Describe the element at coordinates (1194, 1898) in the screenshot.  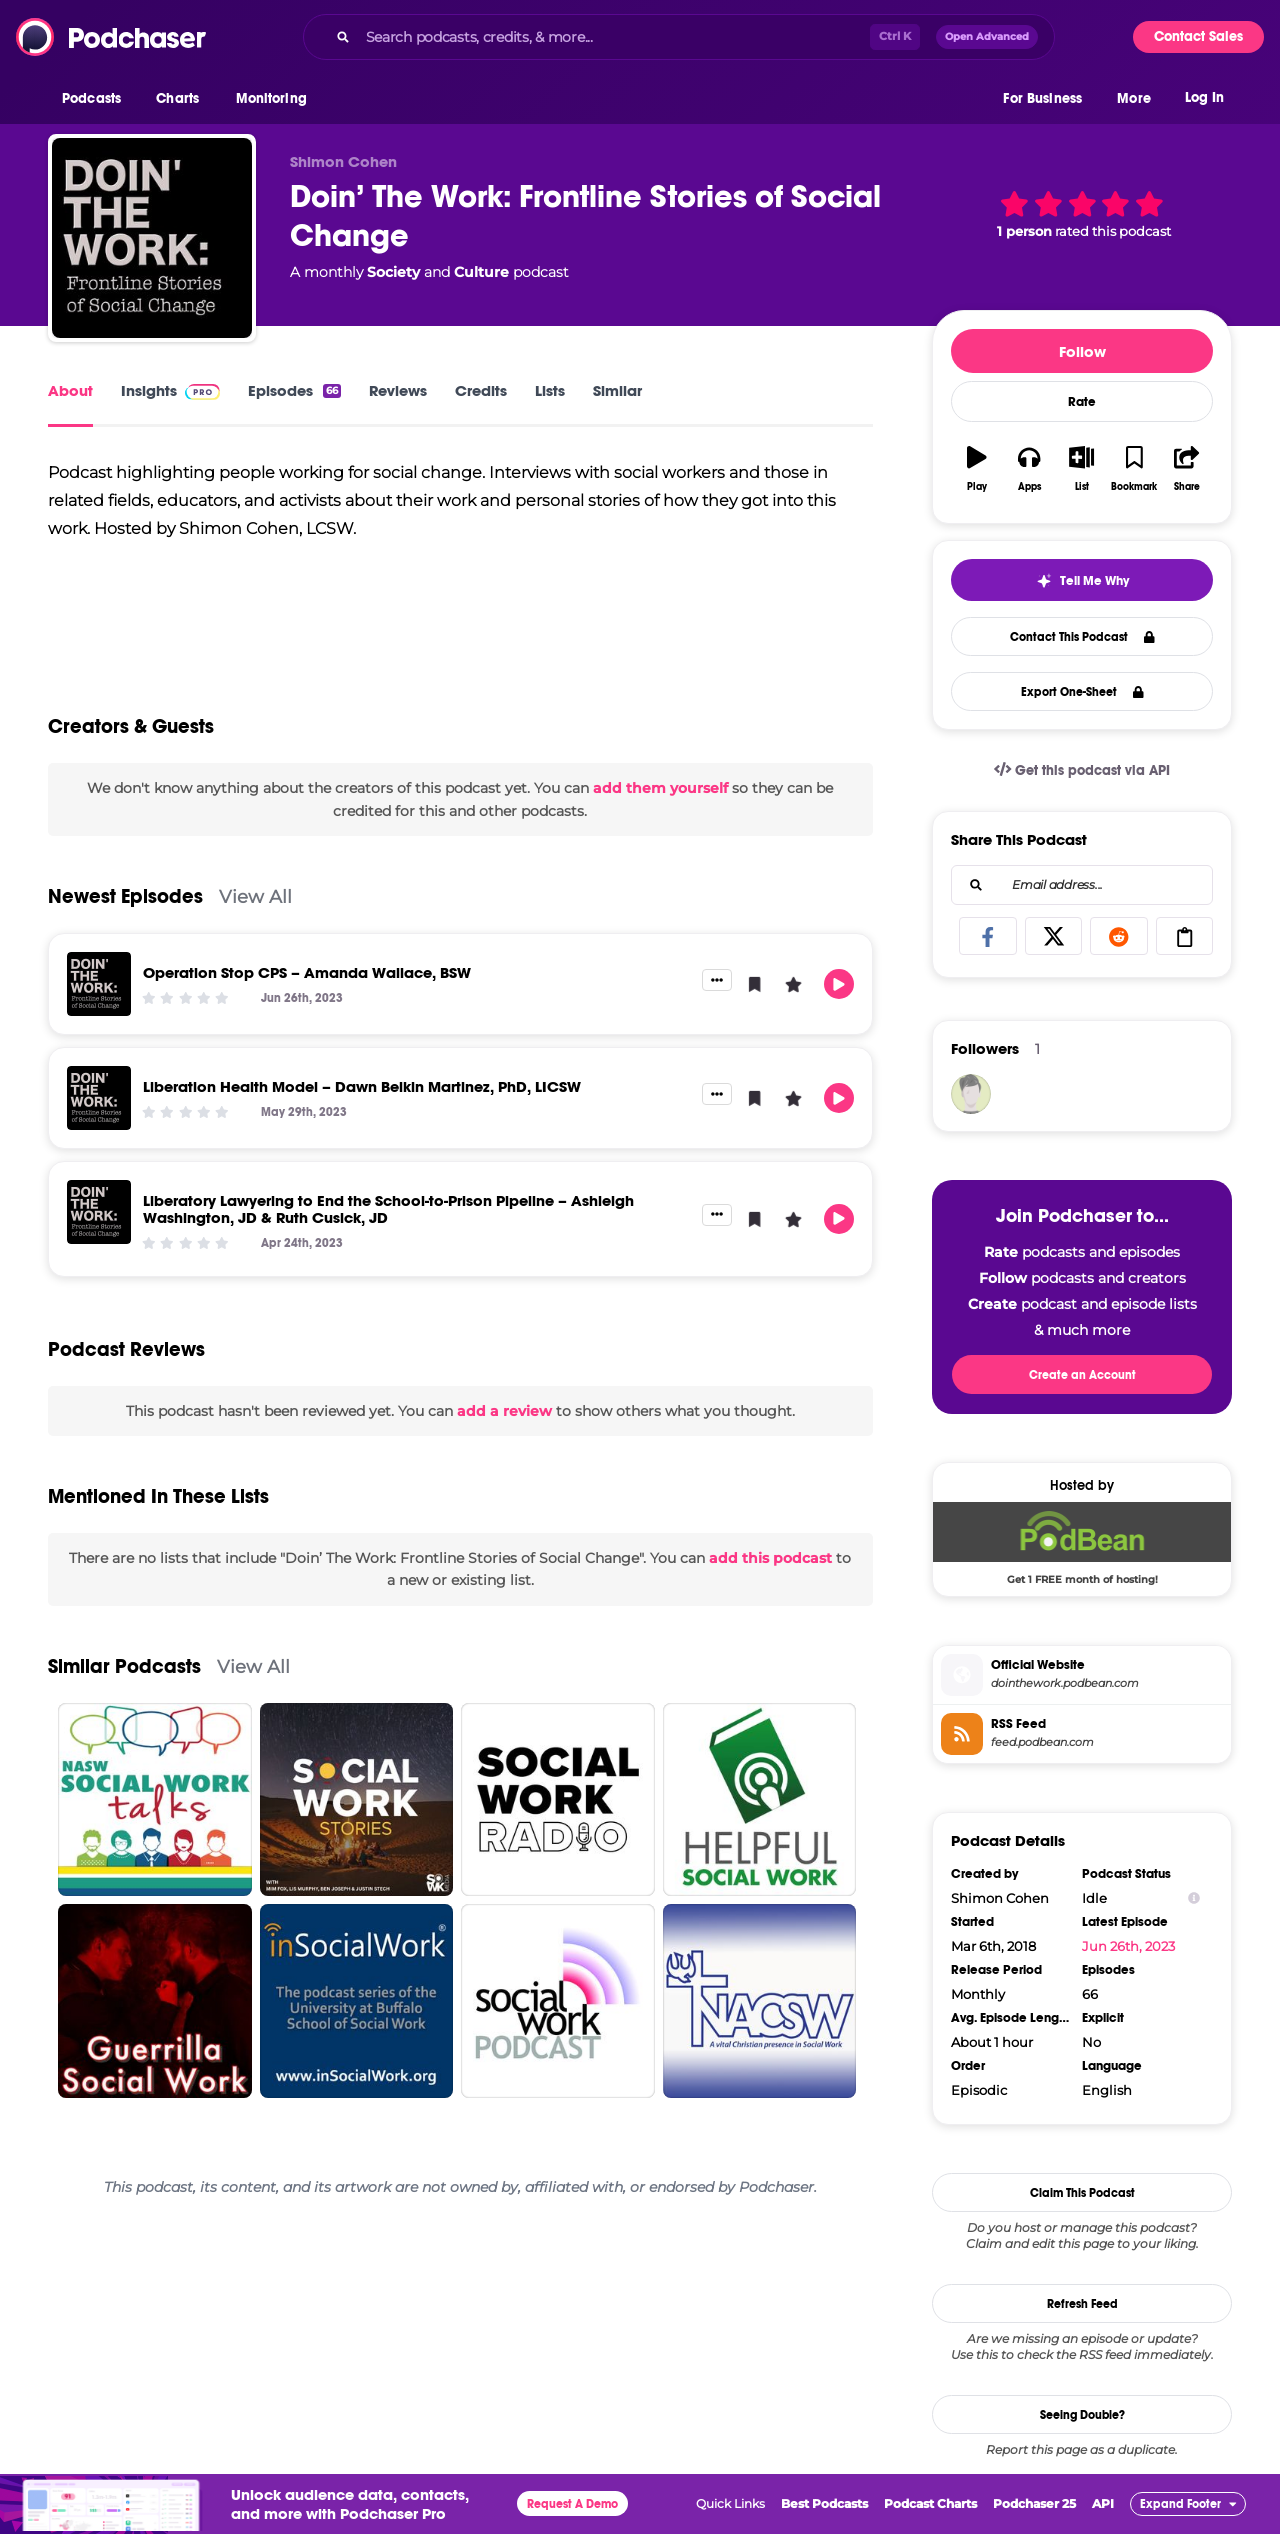
I see `[Show Info]` at that location.